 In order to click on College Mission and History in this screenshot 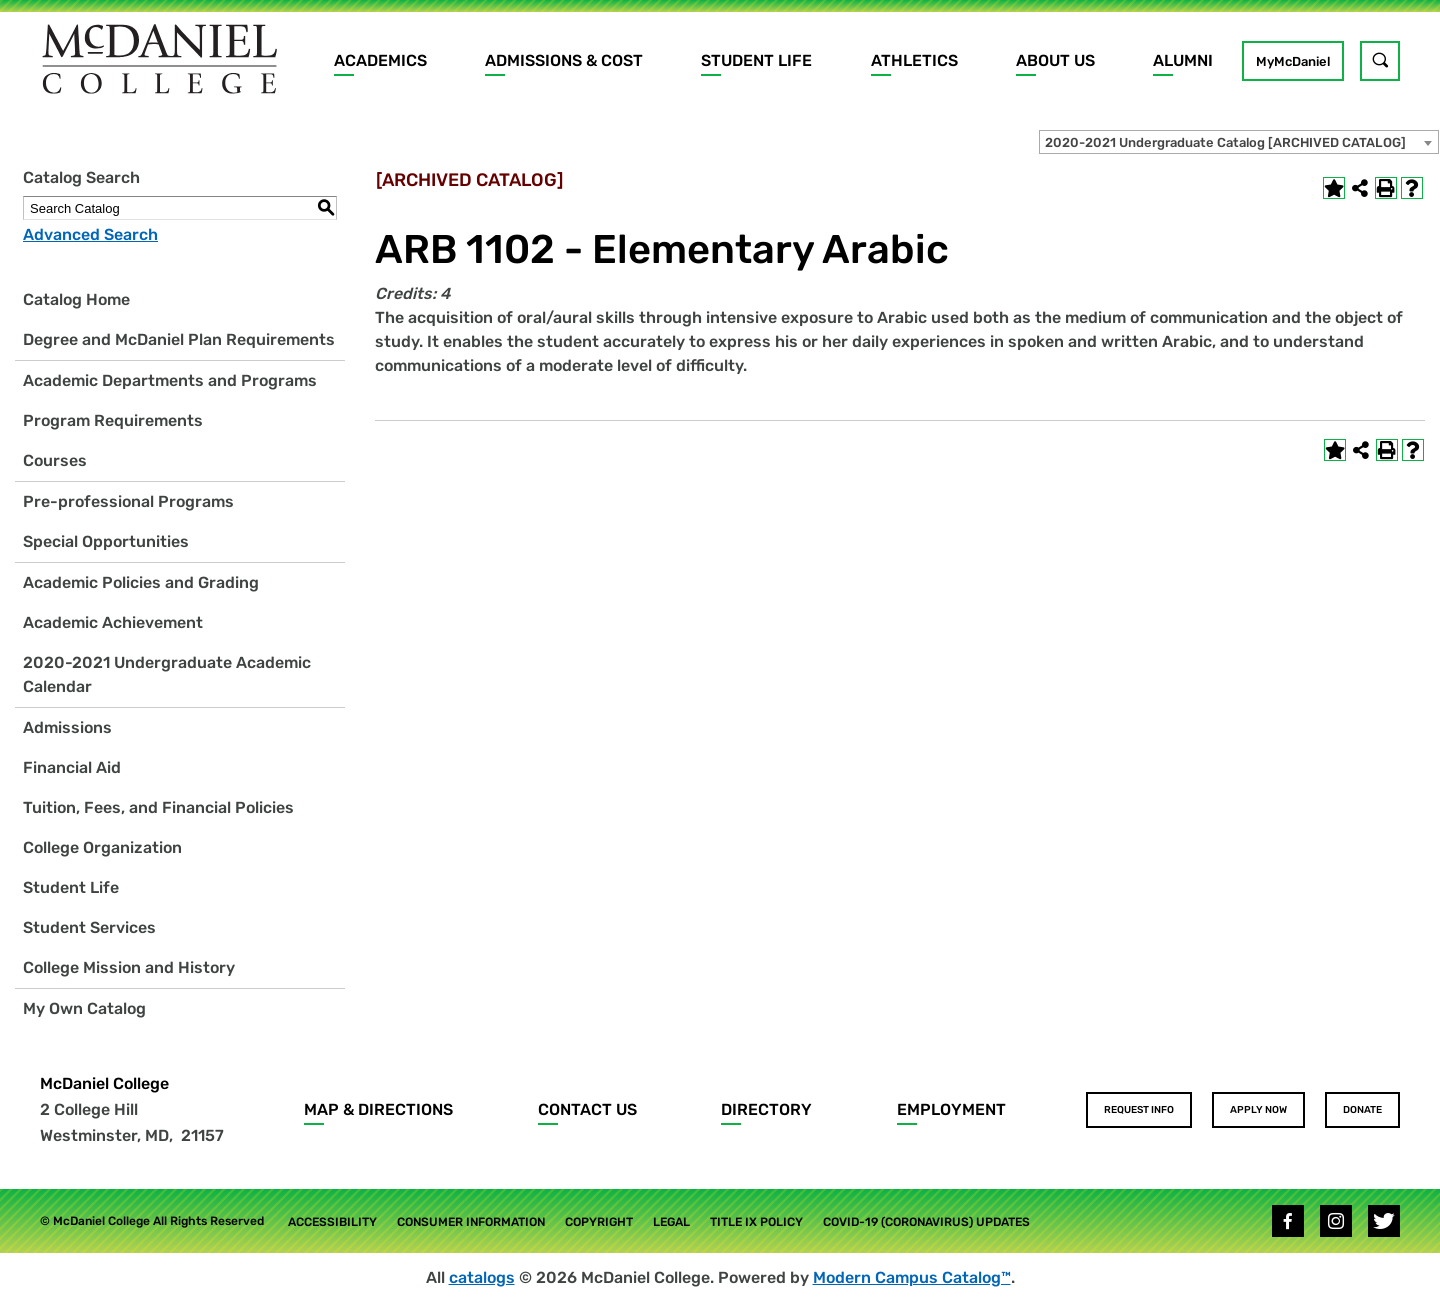, I will do `click(129, 967)`.